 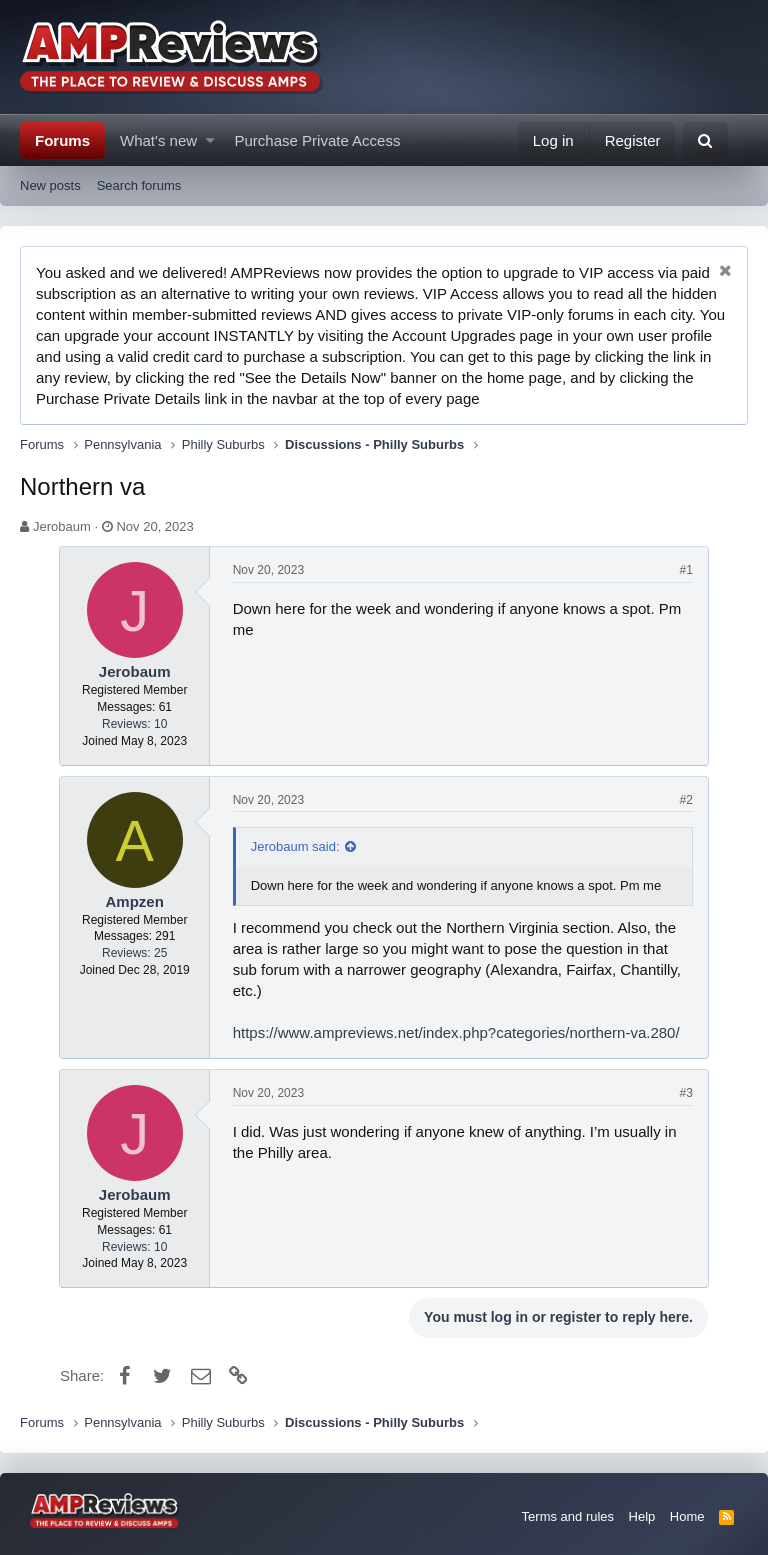 I want to click on Help, so click(x=642, y=1516).